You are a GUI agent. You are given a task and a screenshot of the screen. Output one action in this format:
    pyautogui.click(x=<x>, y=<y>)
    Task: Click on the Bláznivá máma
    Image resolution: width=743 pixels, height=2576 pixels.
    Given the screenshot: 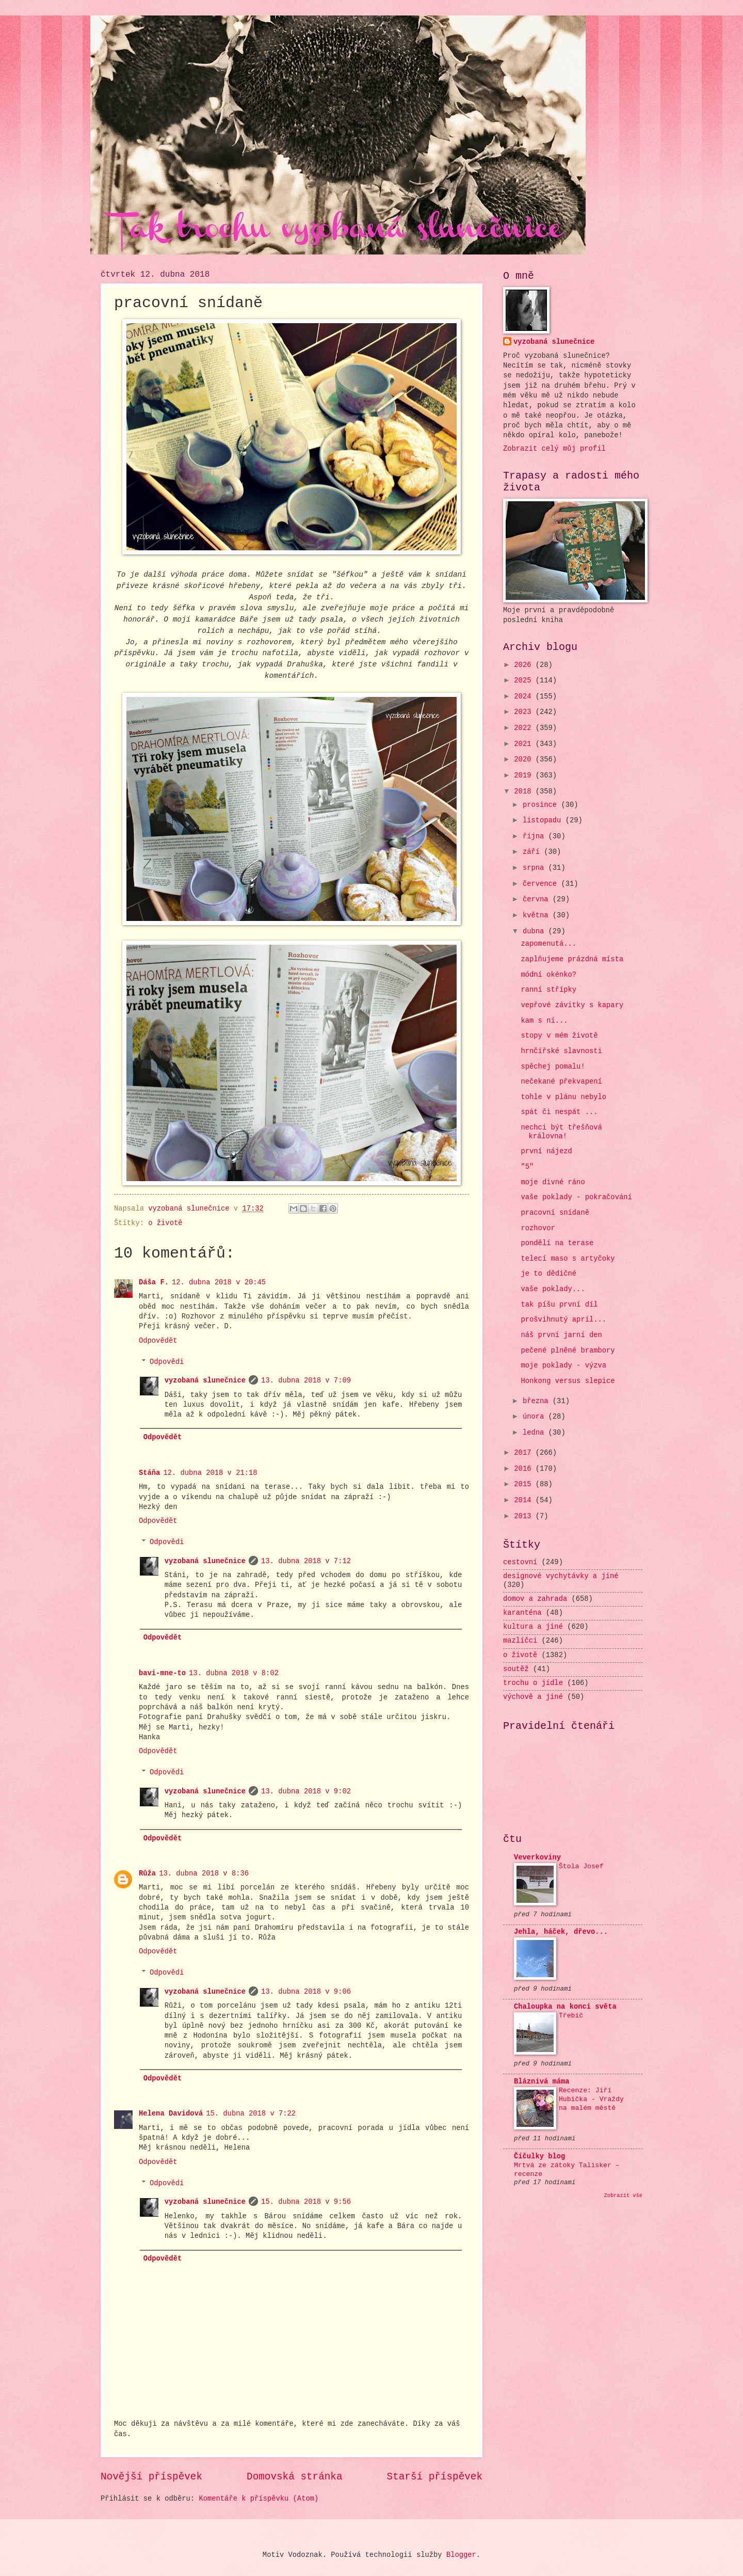 What is the action you would take?
    pyautogui.click(x=542, y=2082)
    